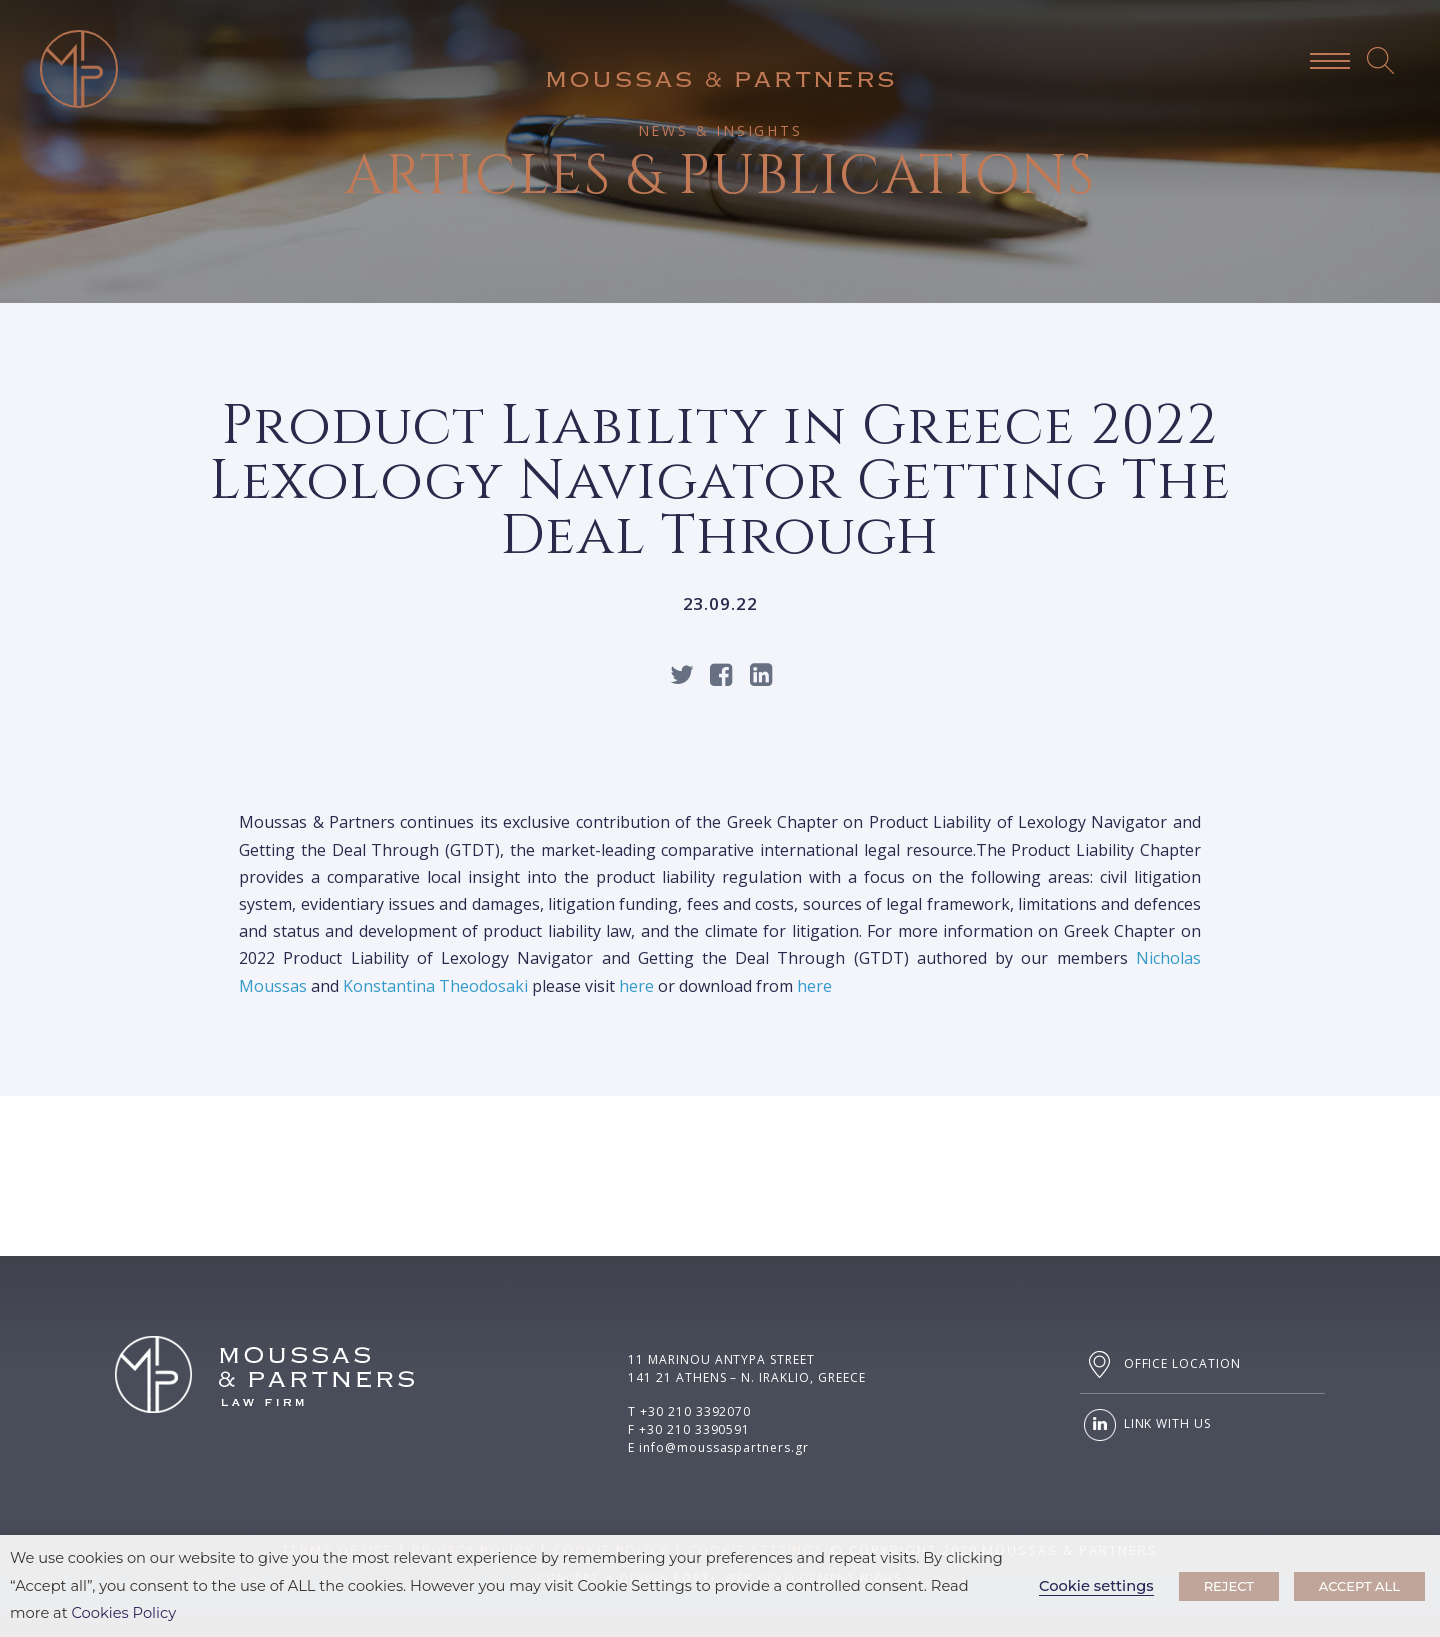 The image size is (1440, 1637). Describe the element at coordinates (636, 986) in the screenshot. I see `here` at that location.